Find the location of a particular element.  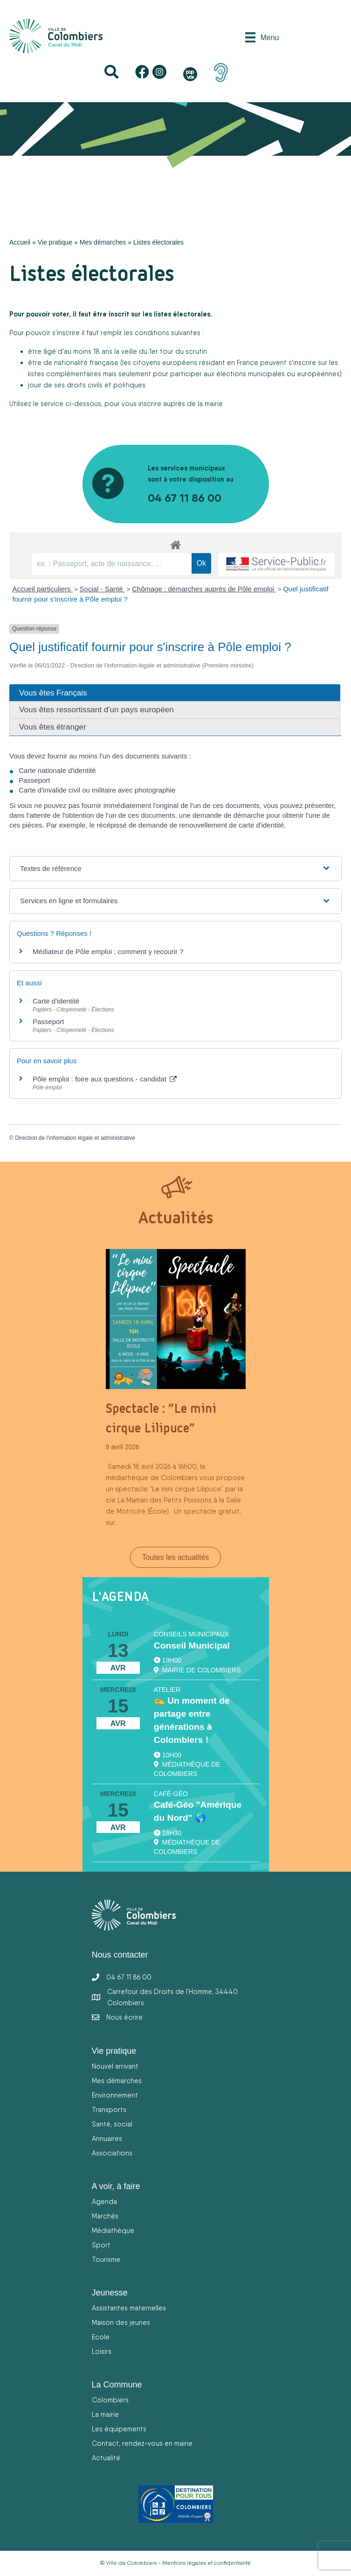

Agenda is located at coordinates (104, 2201).